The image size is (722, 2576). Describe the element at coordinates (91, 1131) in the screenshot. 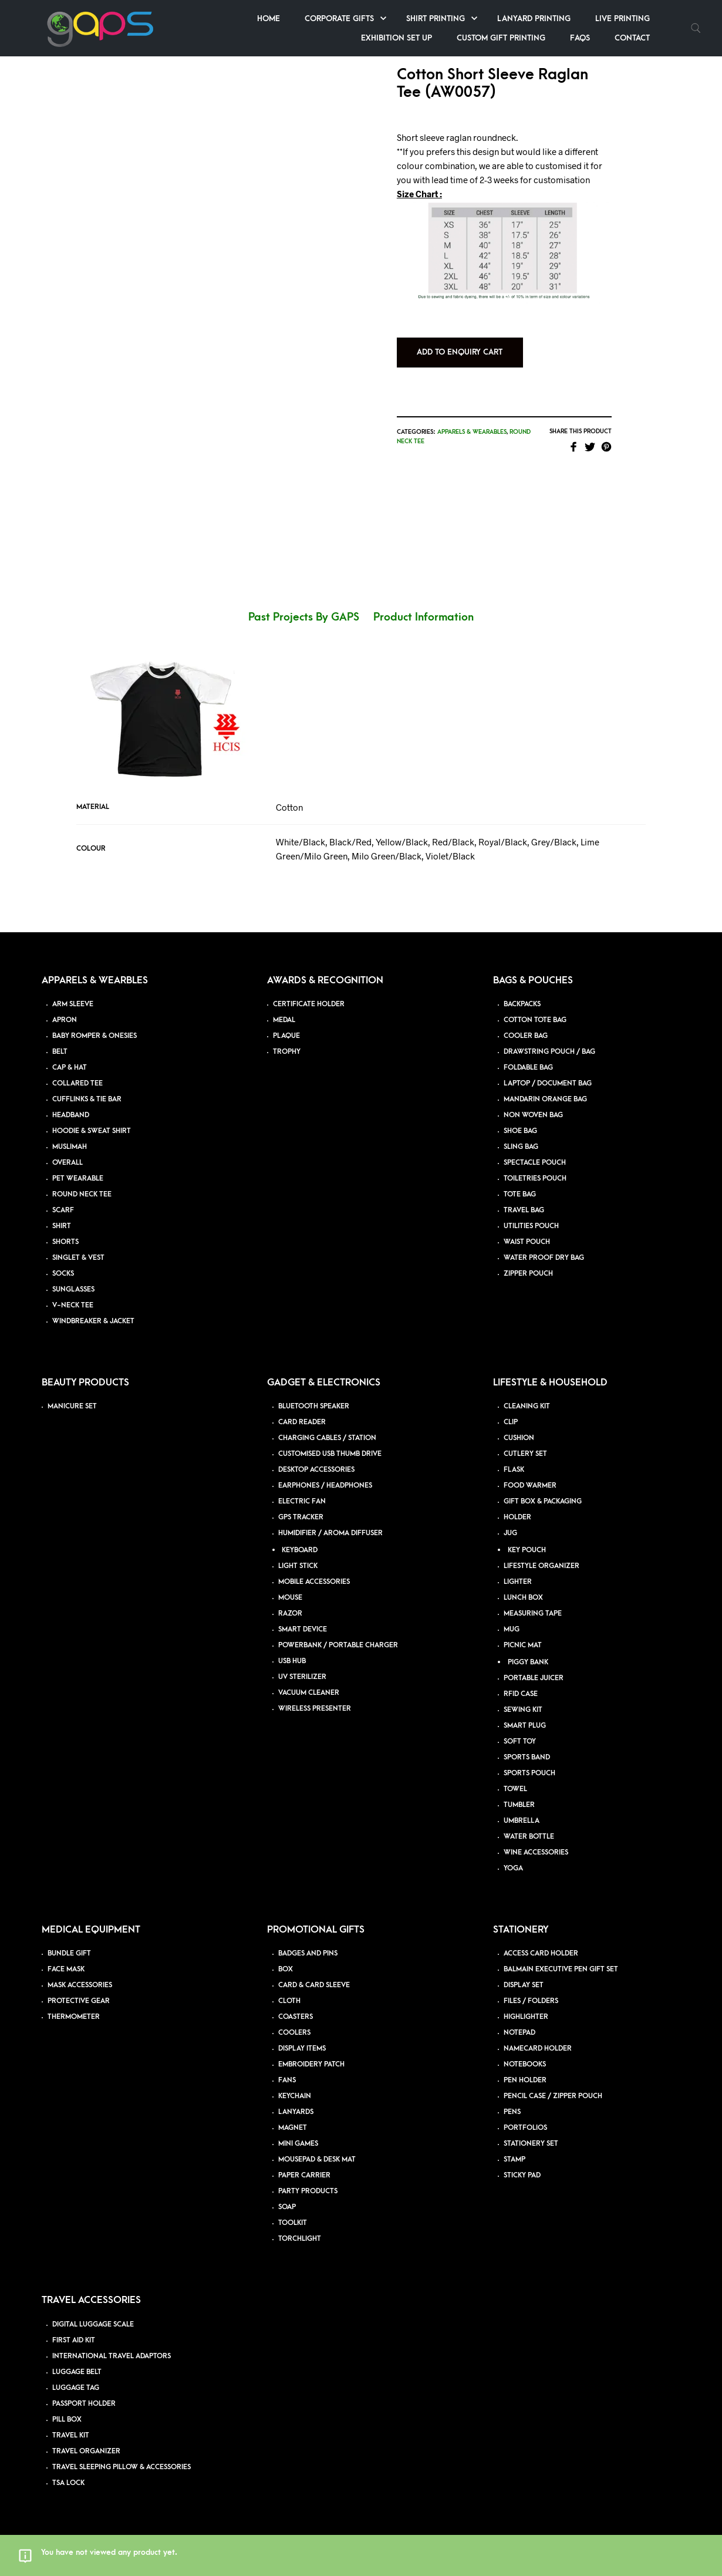

I see `HOODIE & SWEAT SHIRT` at that location.